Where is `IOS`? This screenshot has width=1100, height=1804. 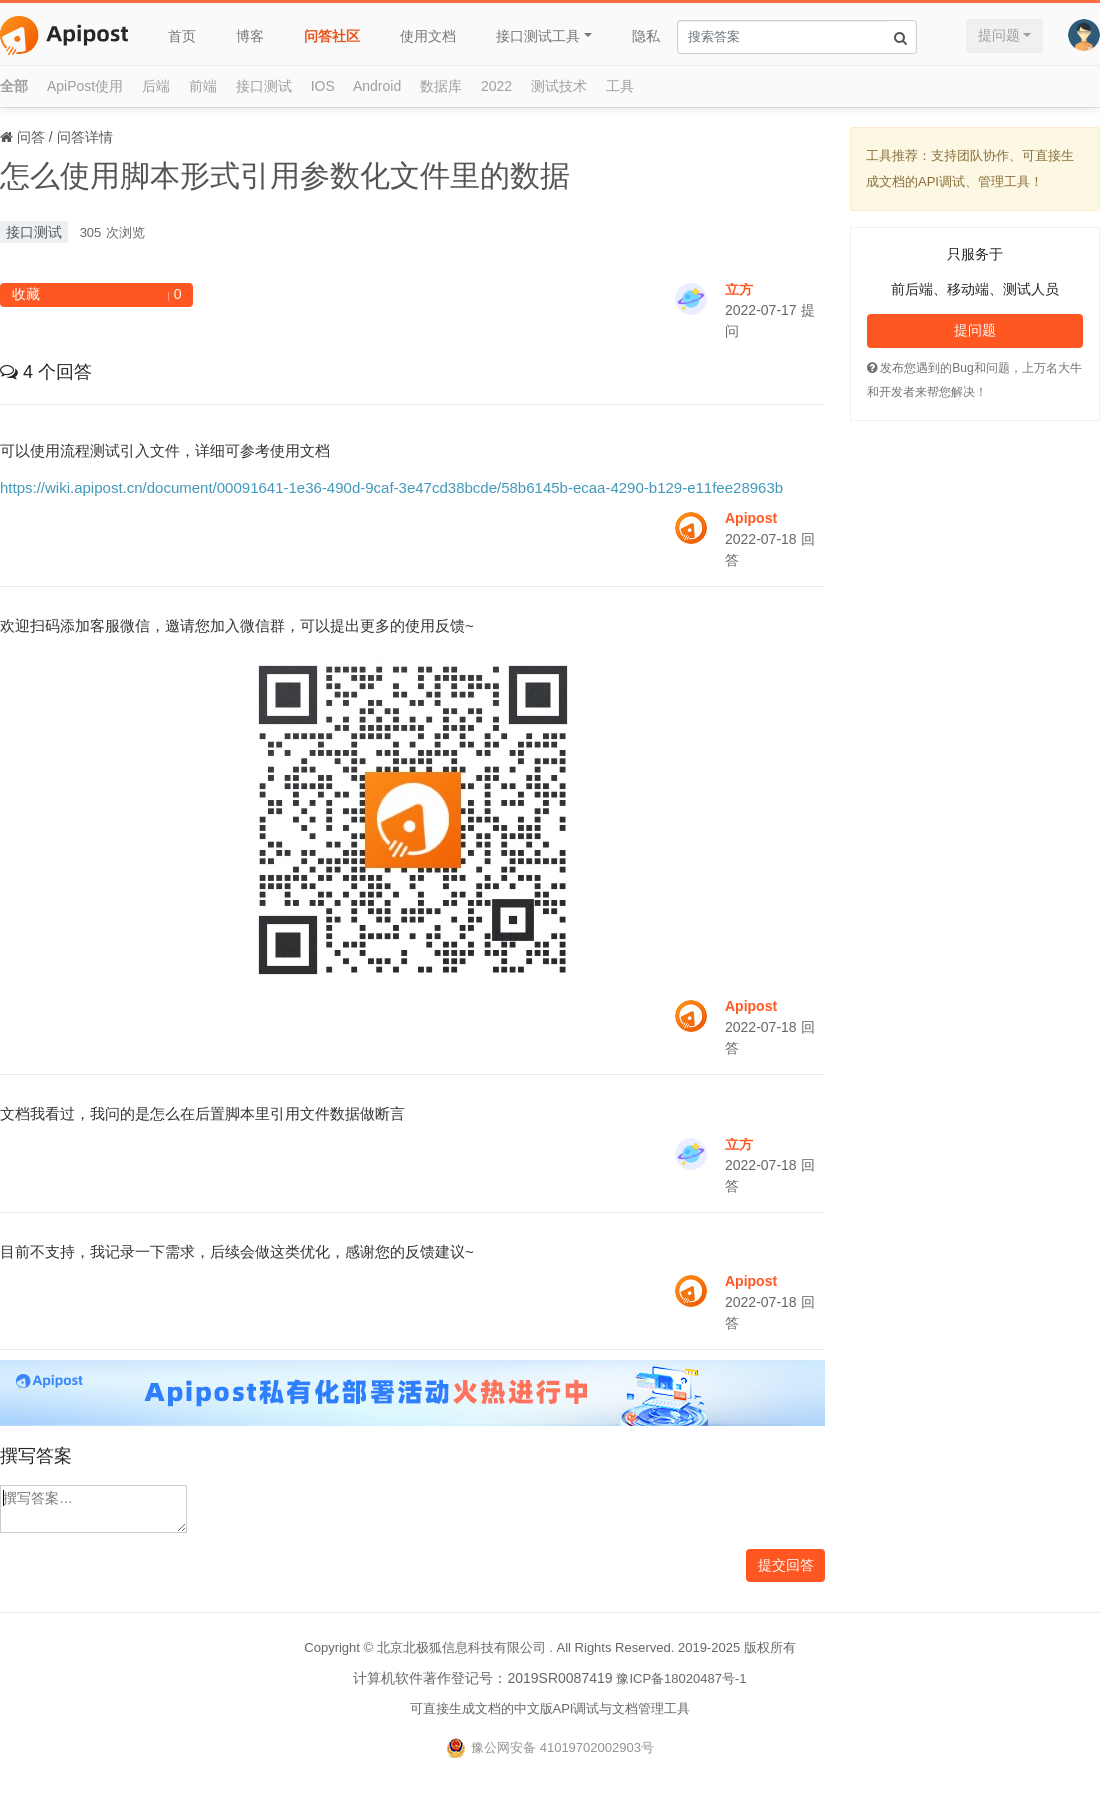
IOS is located at coordinates (323, 86).